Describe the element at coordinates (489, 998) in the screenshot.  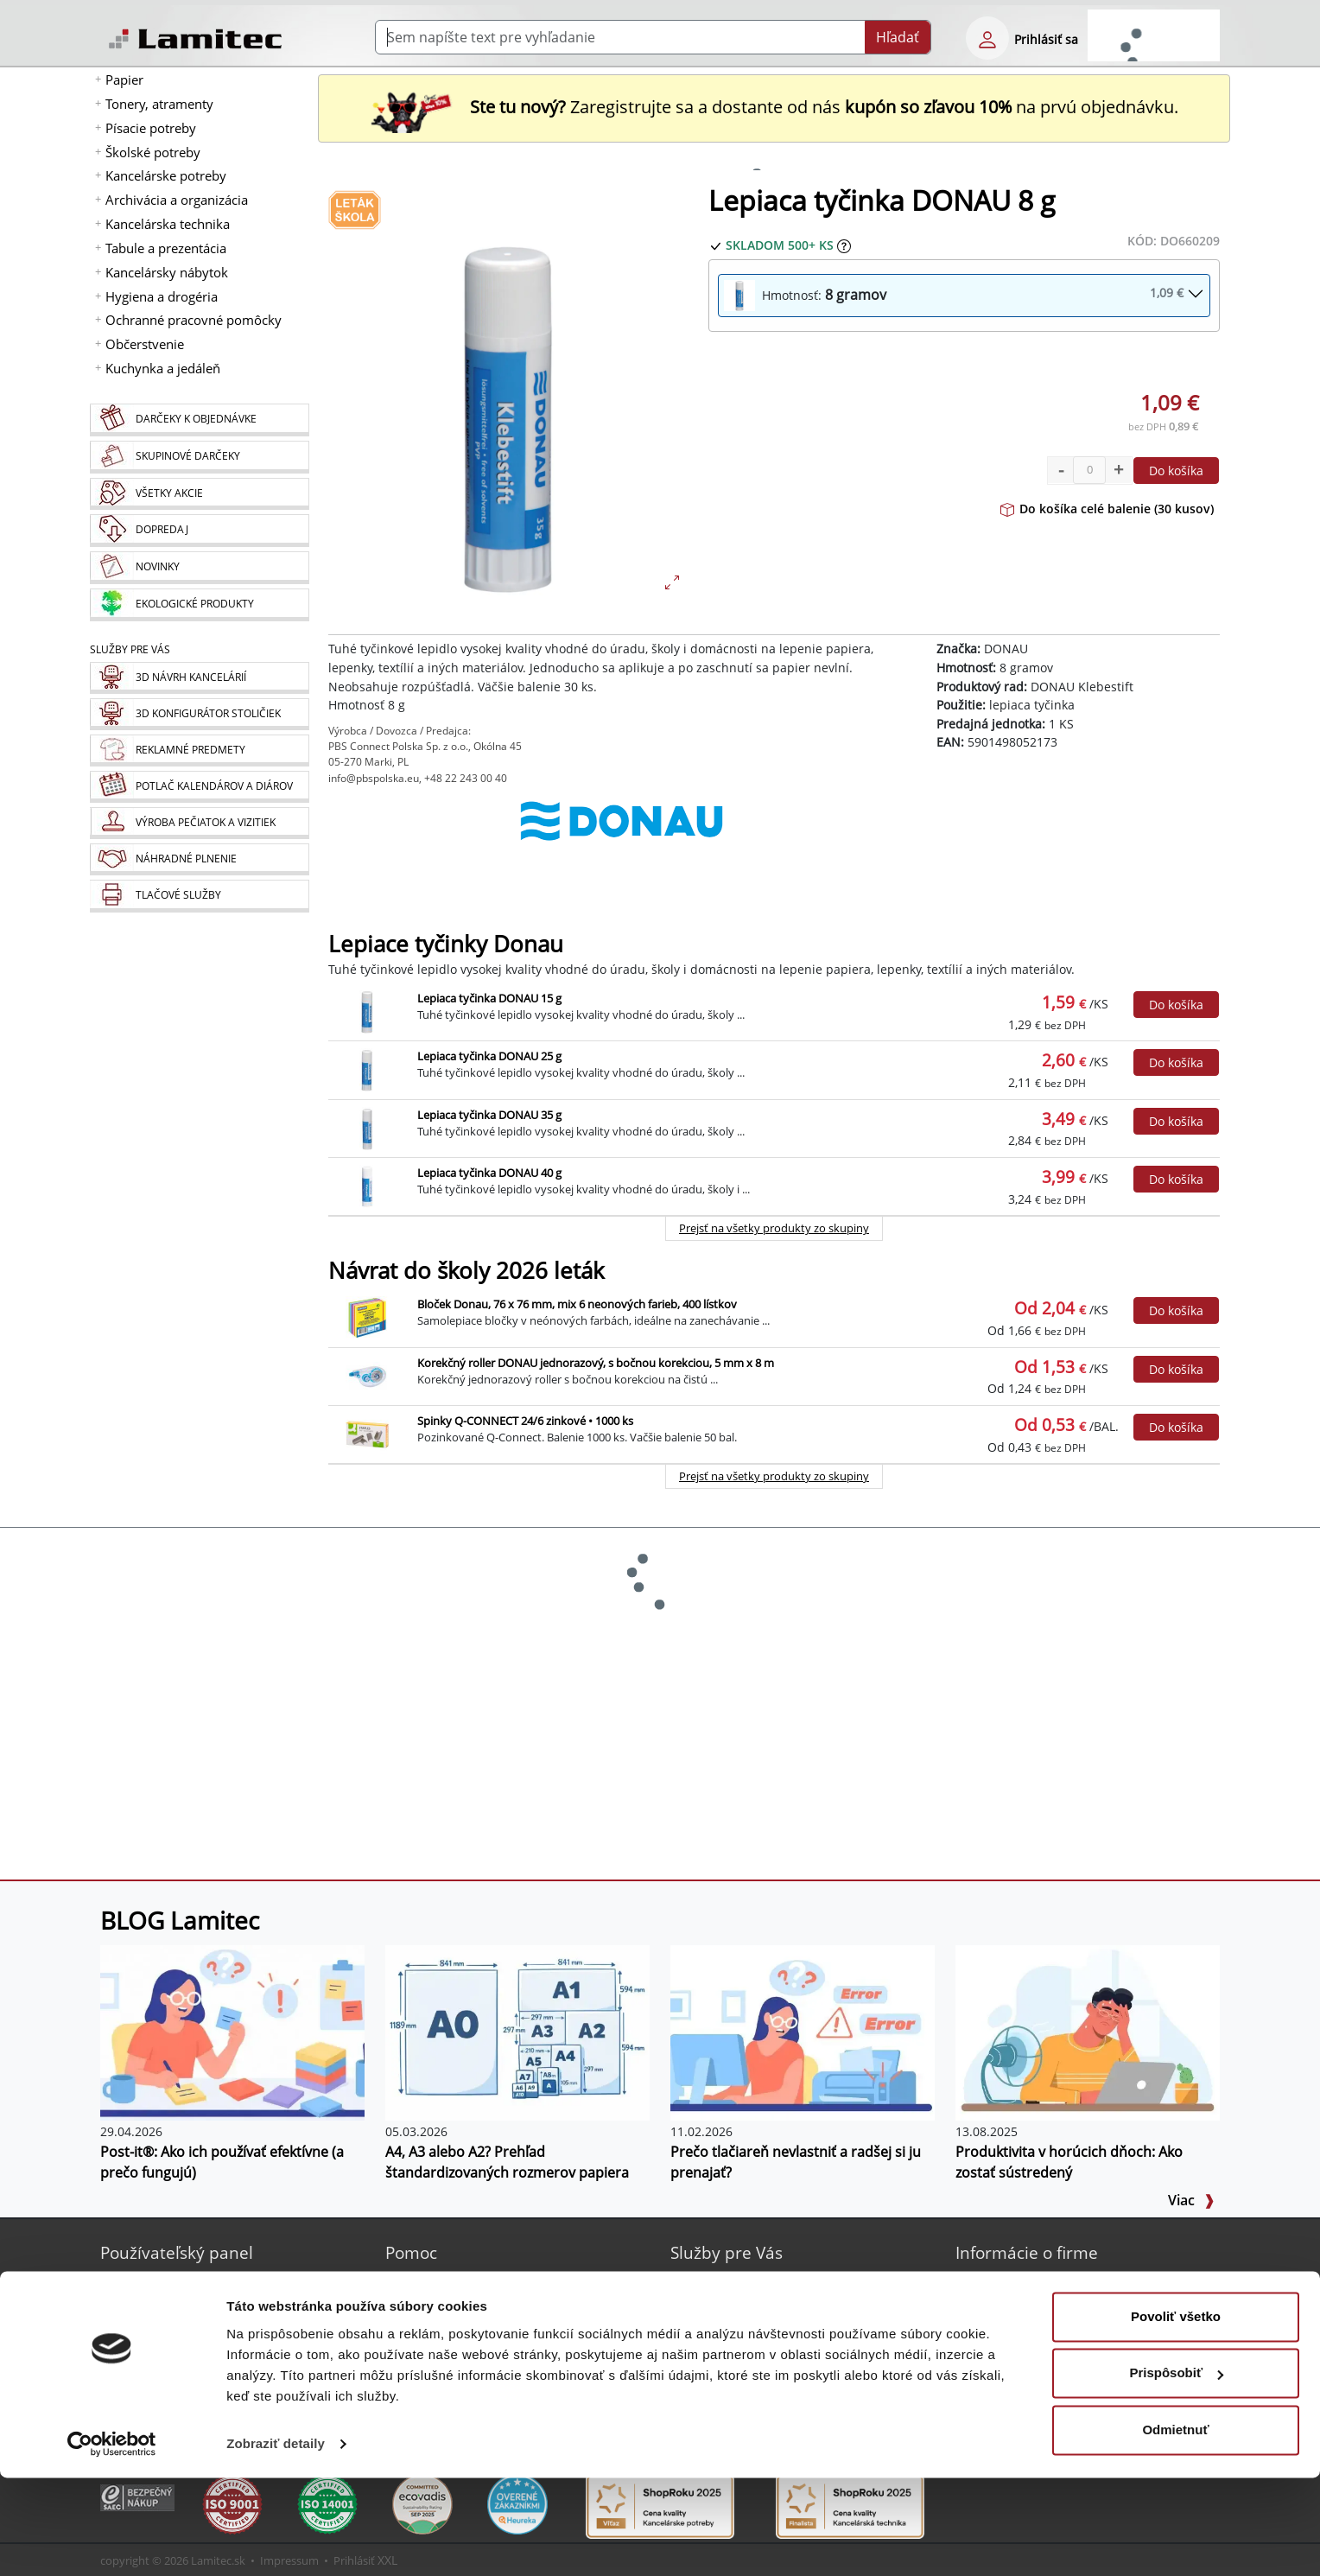
I see `Lepiaca tyčinka DONAU 15 g` at that location.